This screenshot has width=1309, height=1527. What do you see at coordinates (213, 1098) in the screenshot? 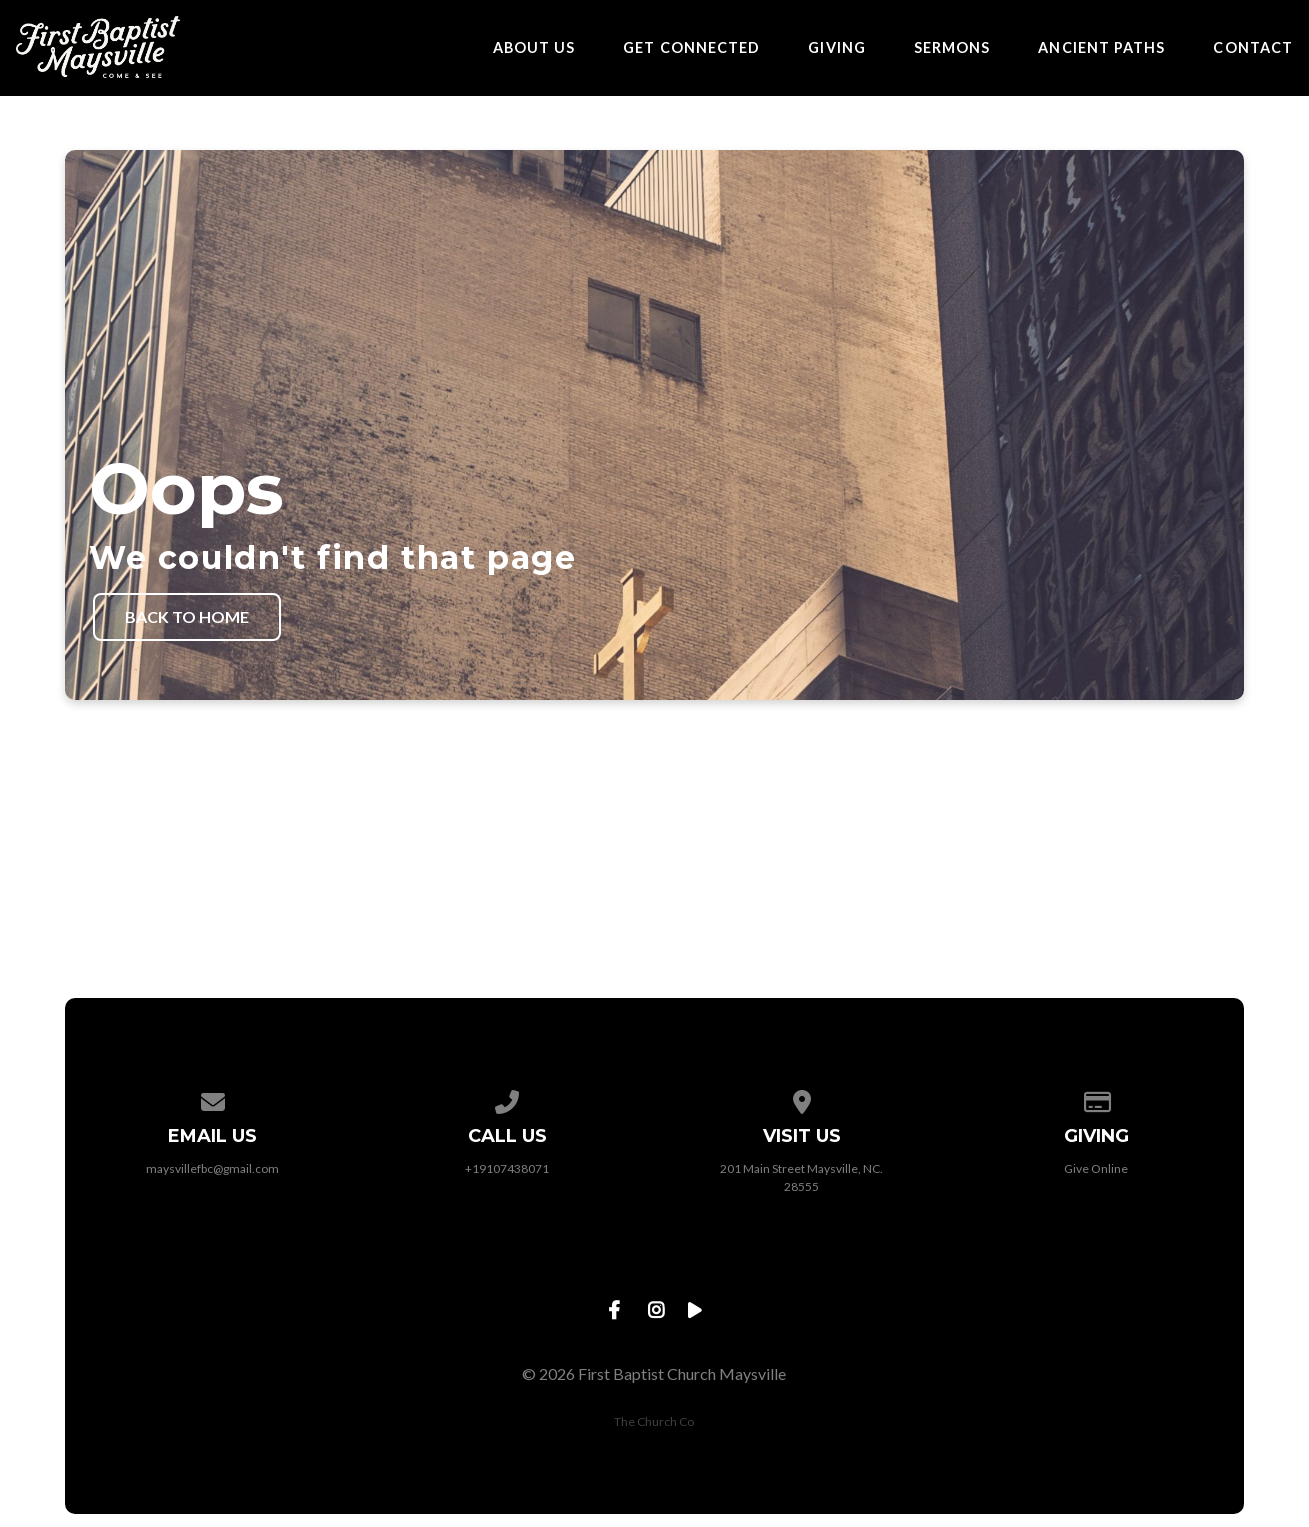
I see `[Contact us via email]` at bounding box center [213, 1098].